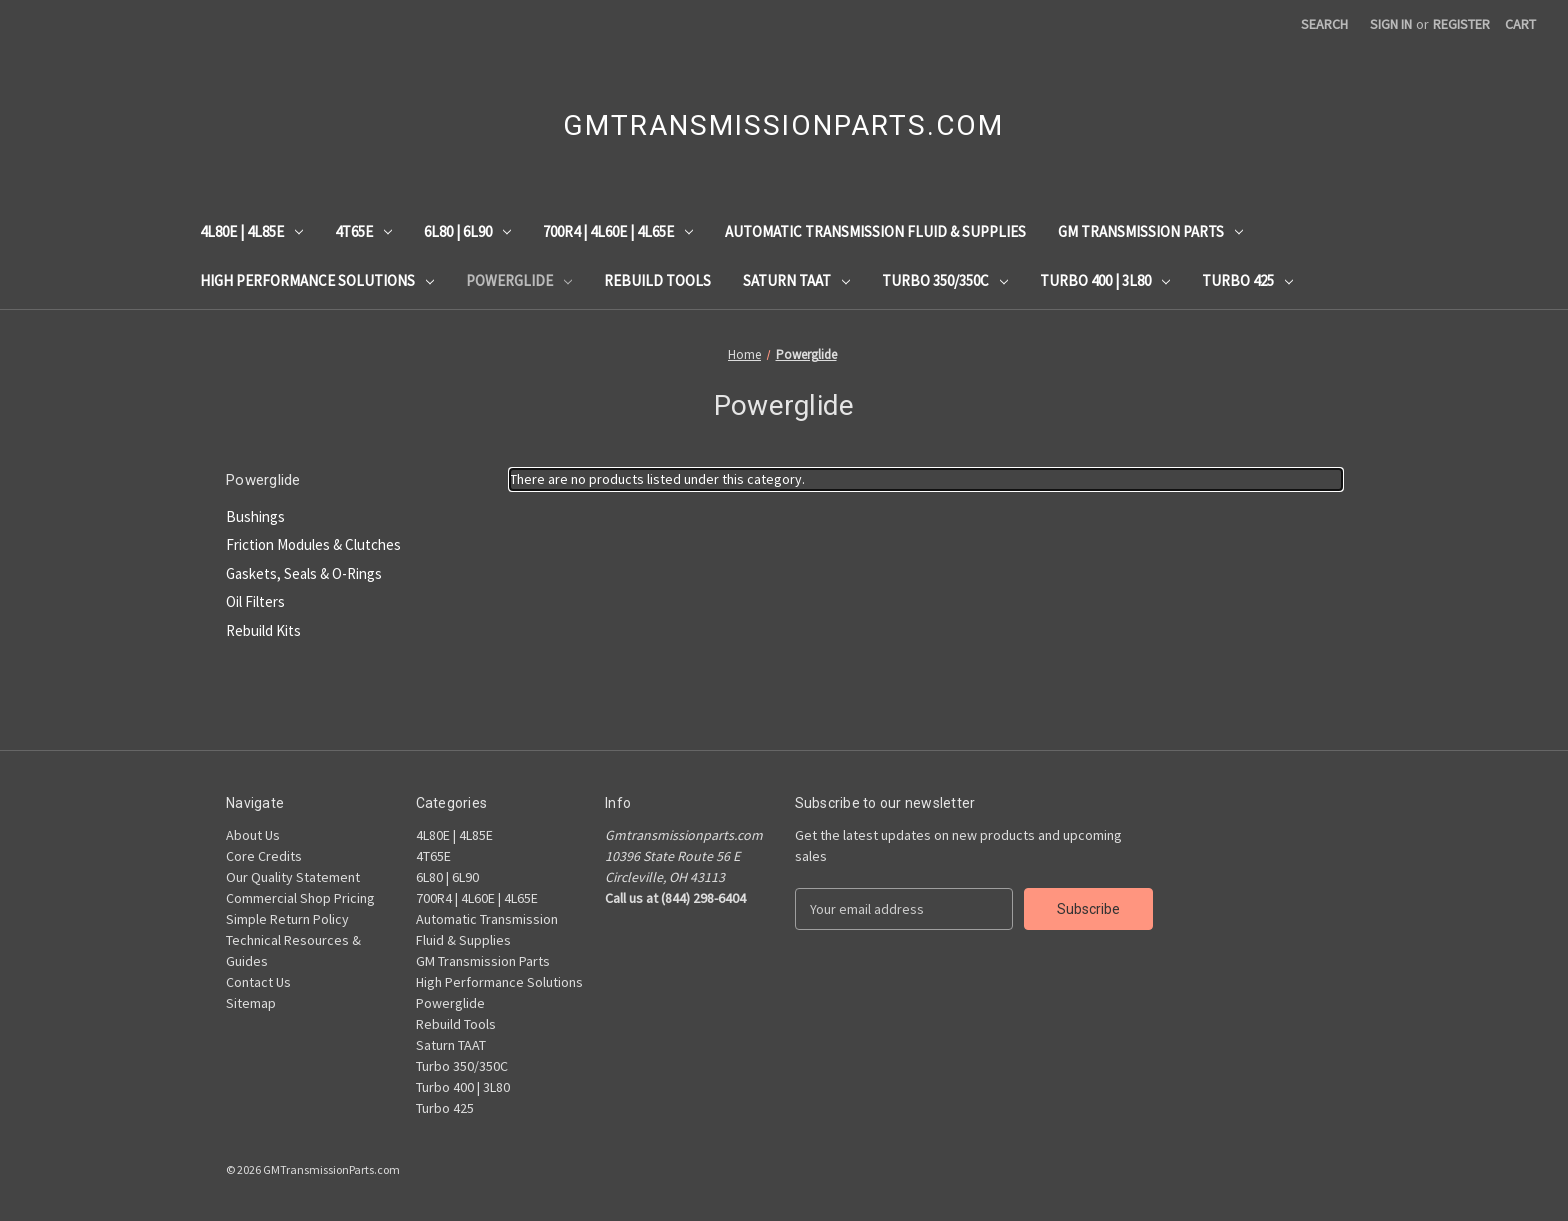  What do you see at coordinates (519, 280) in the screenshot?
I see `Powerglide` at bounding box center [519, 280].